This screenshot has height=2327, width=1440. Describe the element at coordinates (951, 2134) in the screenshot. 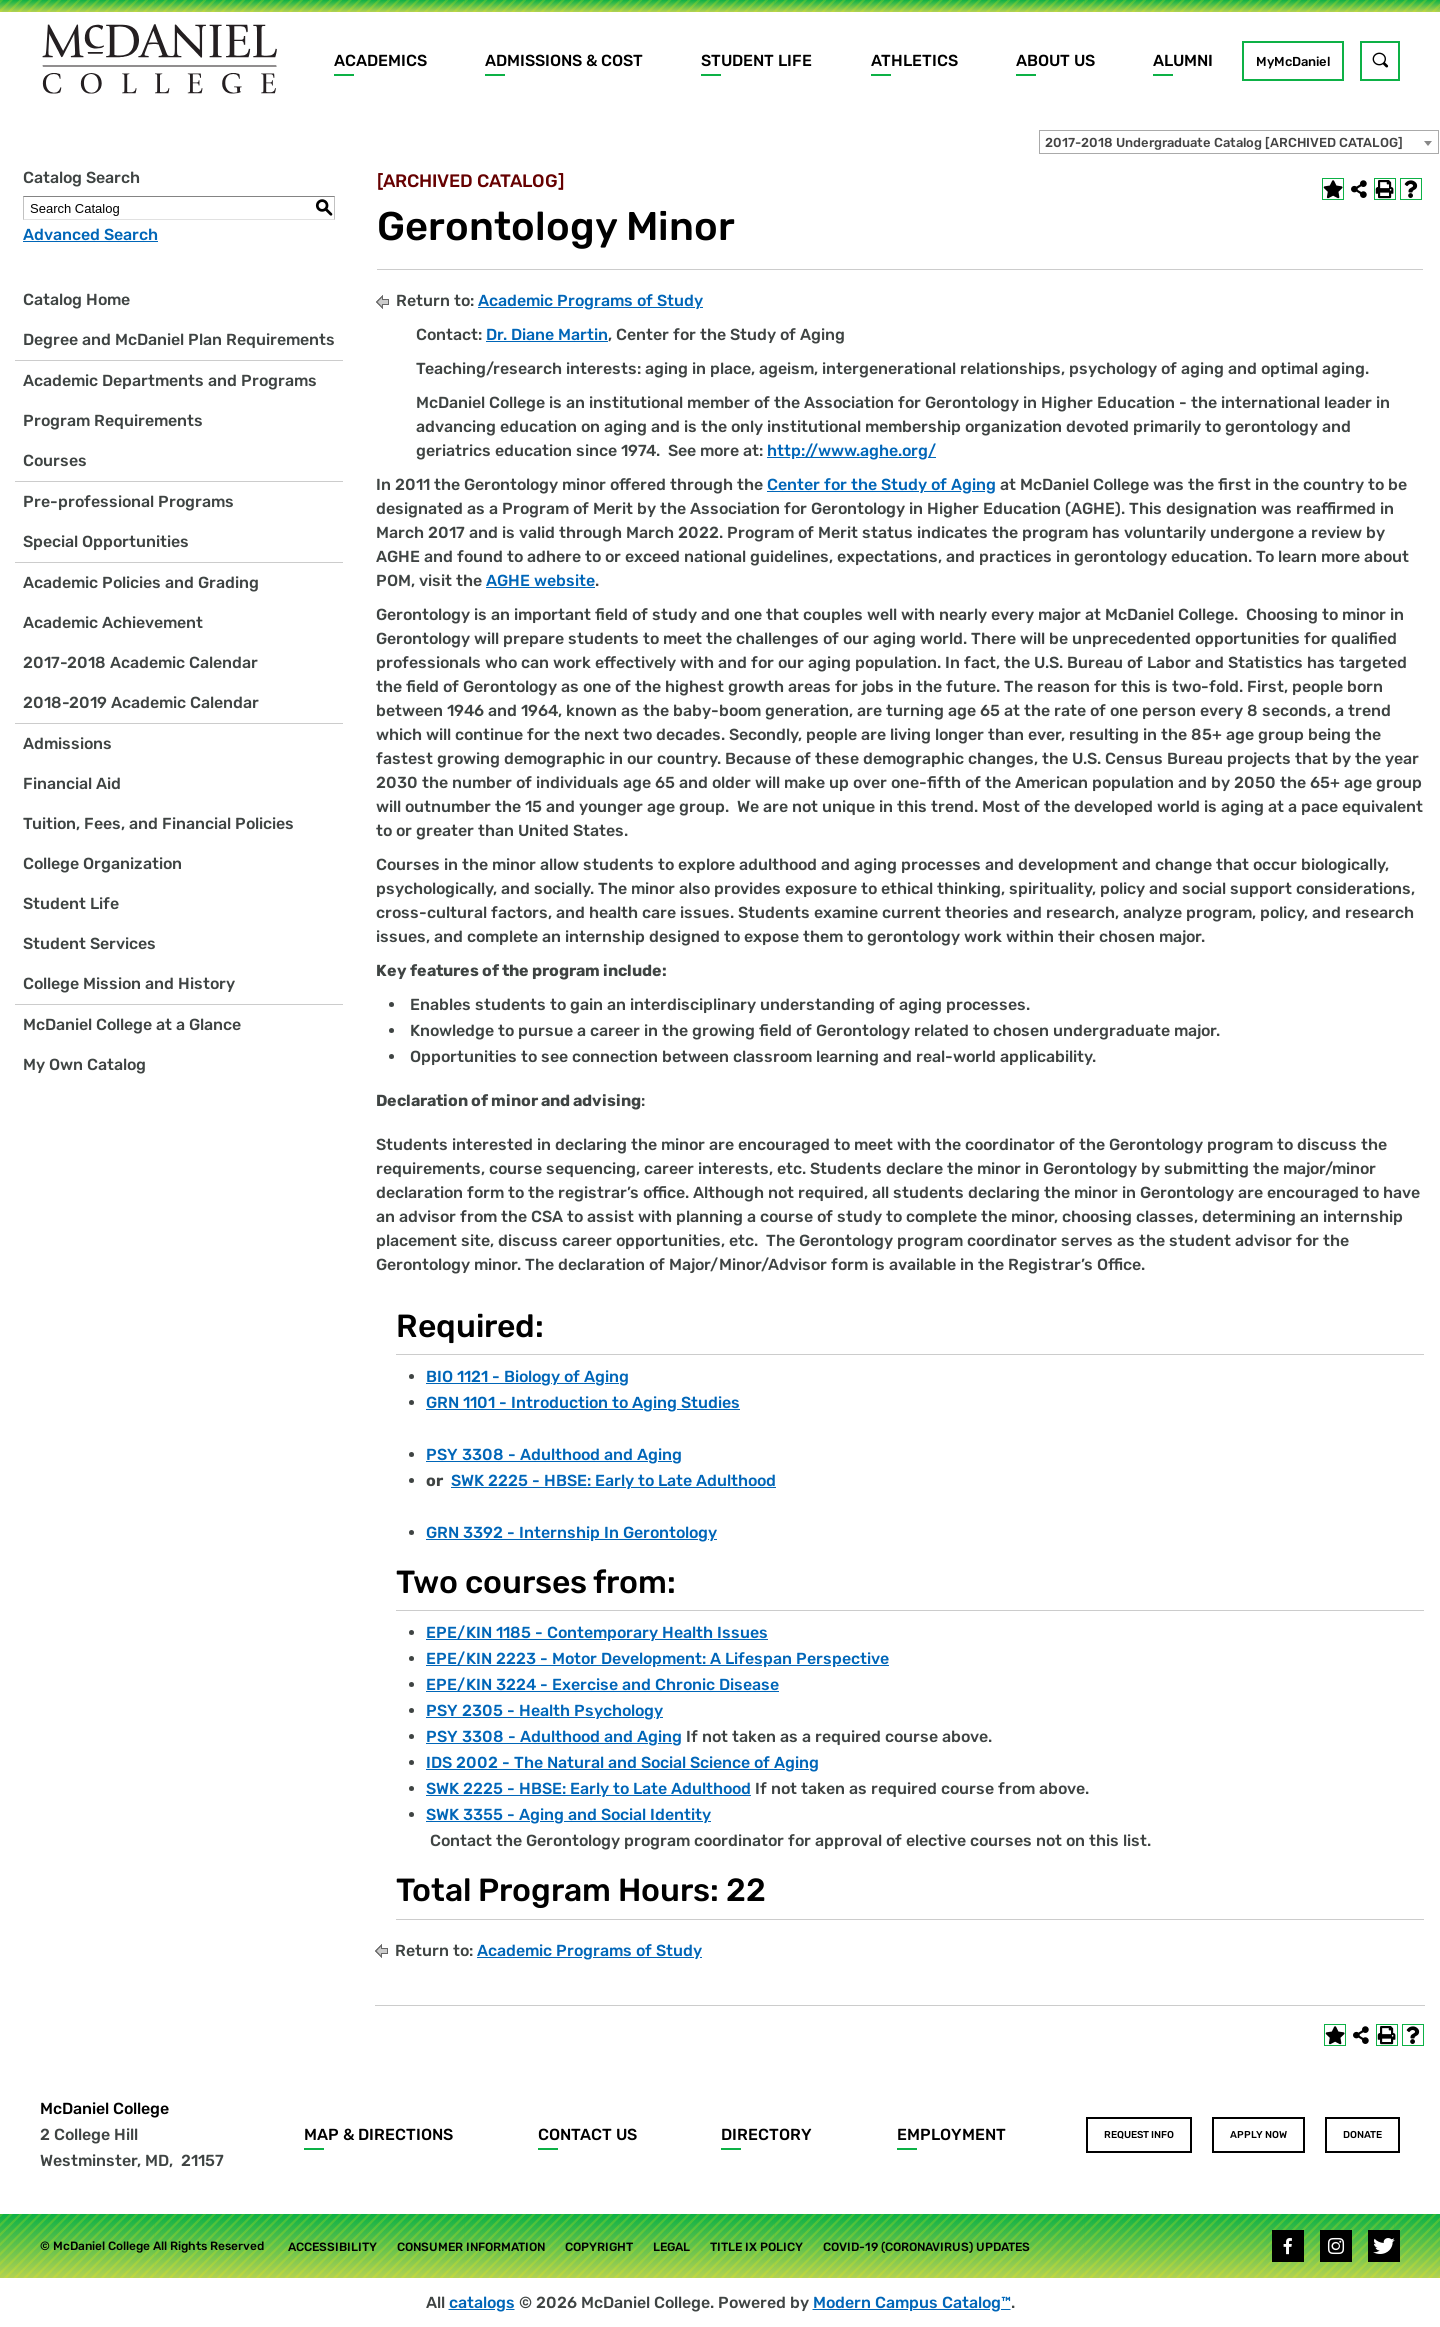

I see `Employment` at that location.